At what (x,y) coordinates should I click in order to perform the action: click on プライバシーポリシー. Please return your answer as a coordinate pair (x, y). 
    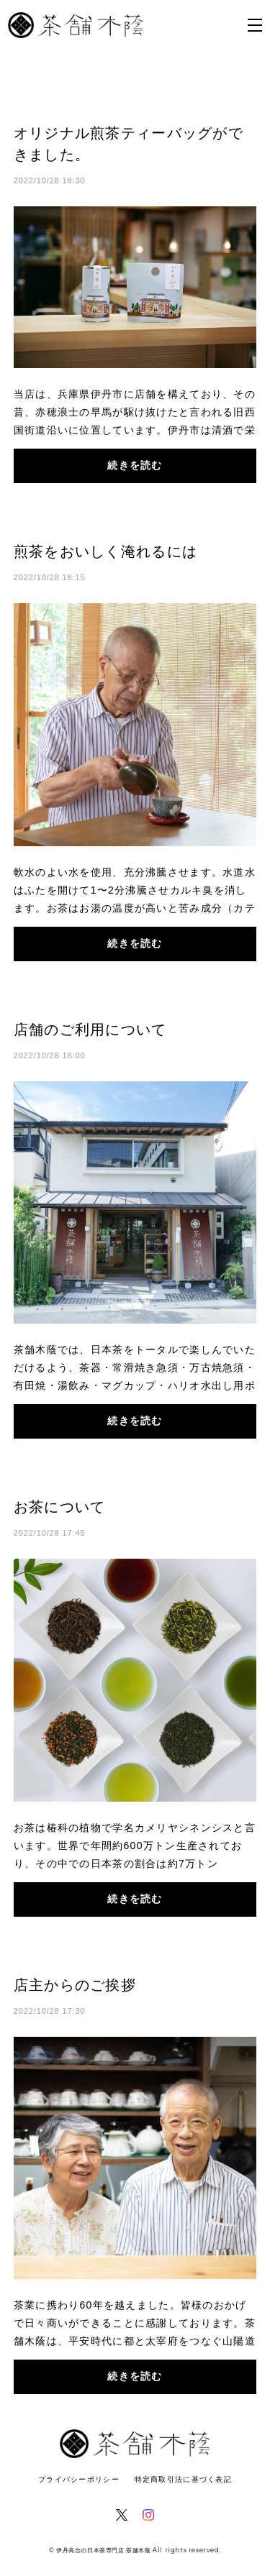
    Looking at the image, I should click on (79, 2479).